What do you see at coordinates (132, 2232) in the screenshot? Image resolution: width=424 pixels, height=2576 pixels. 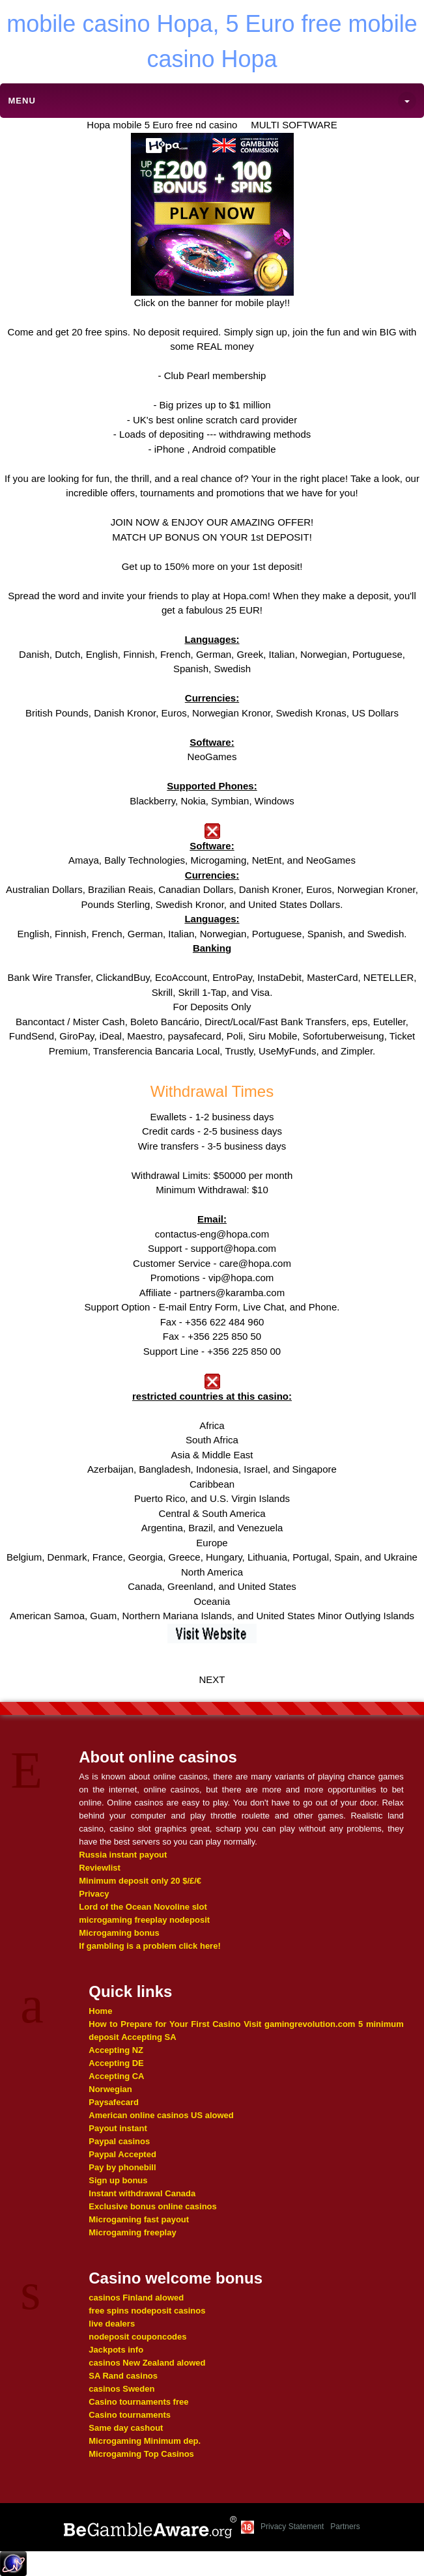 I see `Microgaming freeplay` at bounding box center [132, 2232].